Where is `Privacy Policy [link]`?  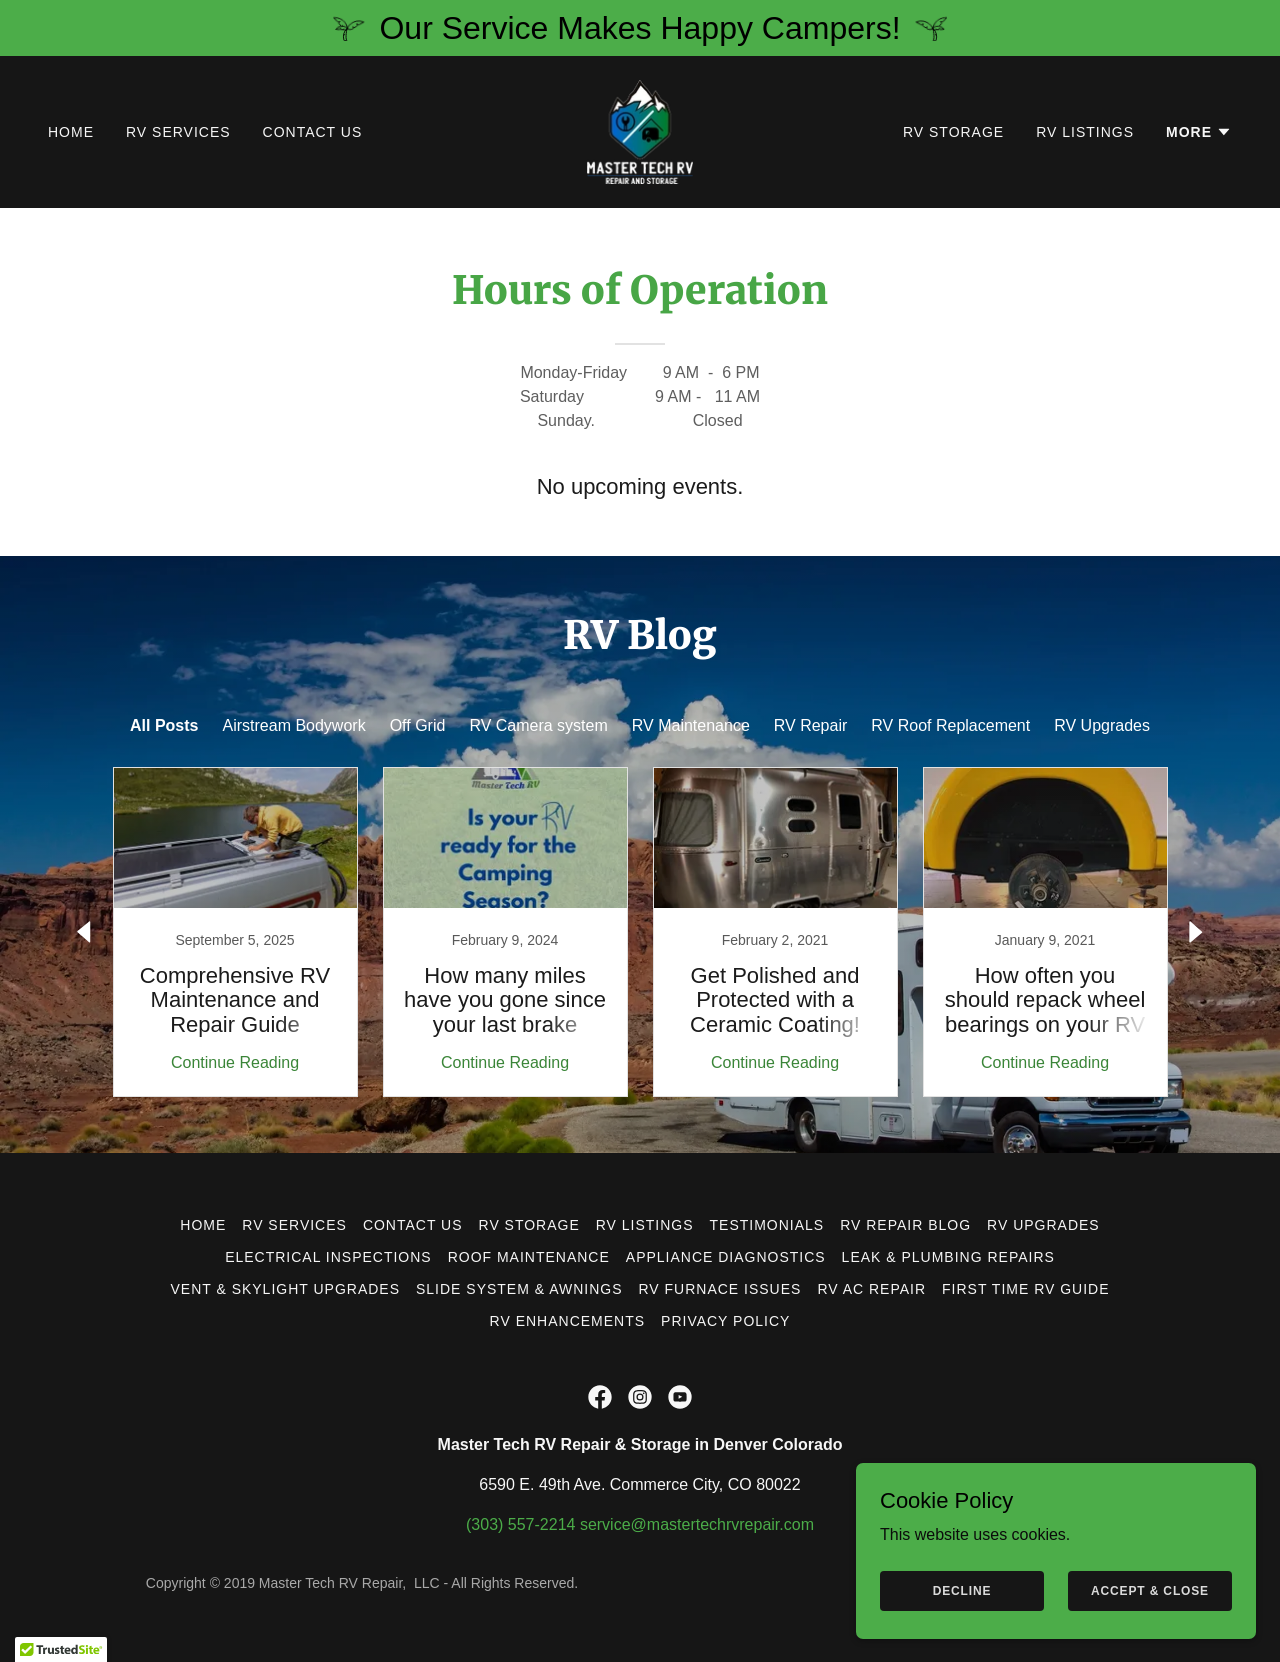
Privacy Policy [link] is located at coordinates (725, 1321).